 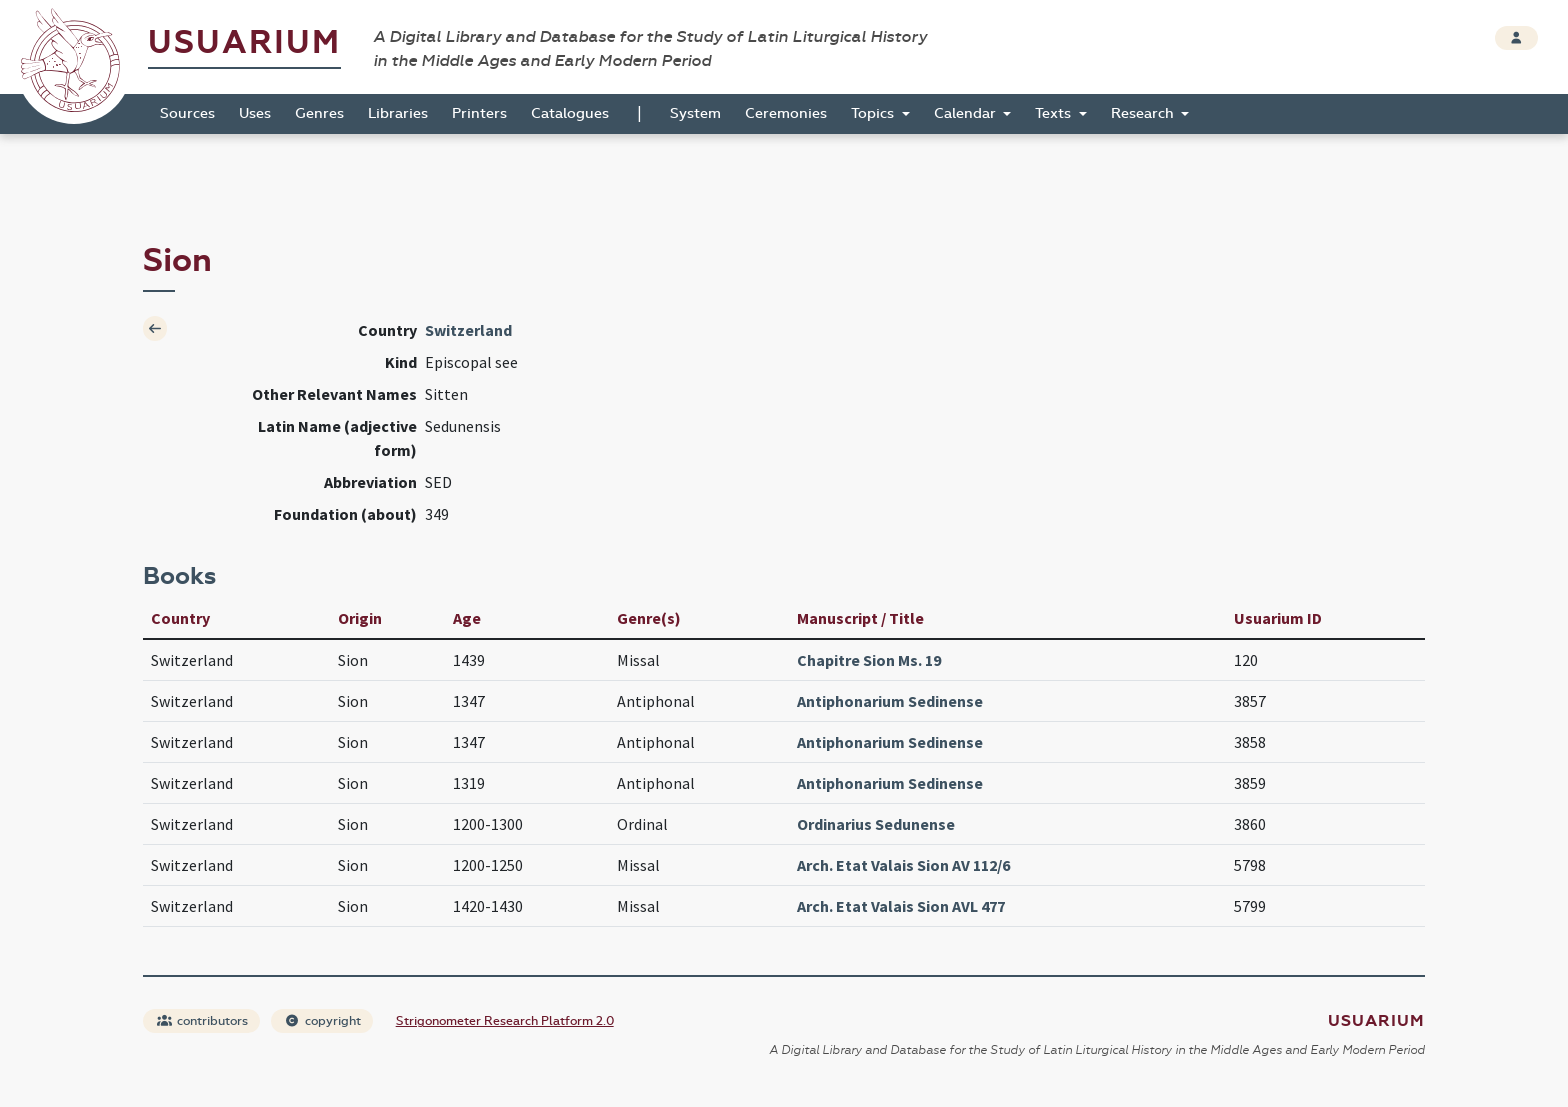 I want to click on Libraries, so click(x=398, y=113).